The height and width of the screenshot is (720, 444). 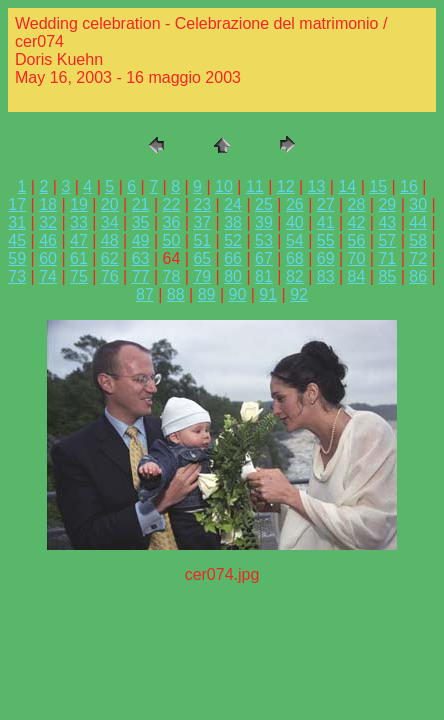 What do you see at coordinates (110, 204) in the screenshot?
I see `20` at bounding box center [110, 204].